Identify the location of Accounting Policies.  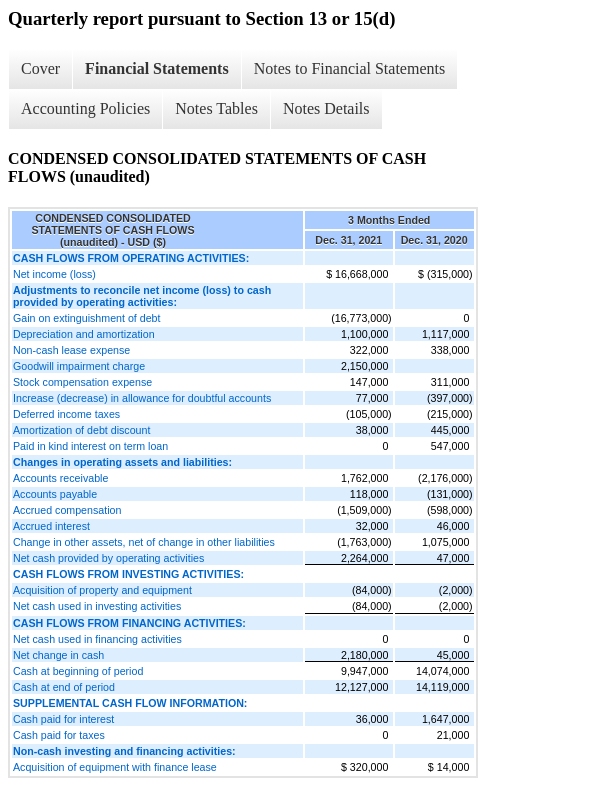
(85, 108).